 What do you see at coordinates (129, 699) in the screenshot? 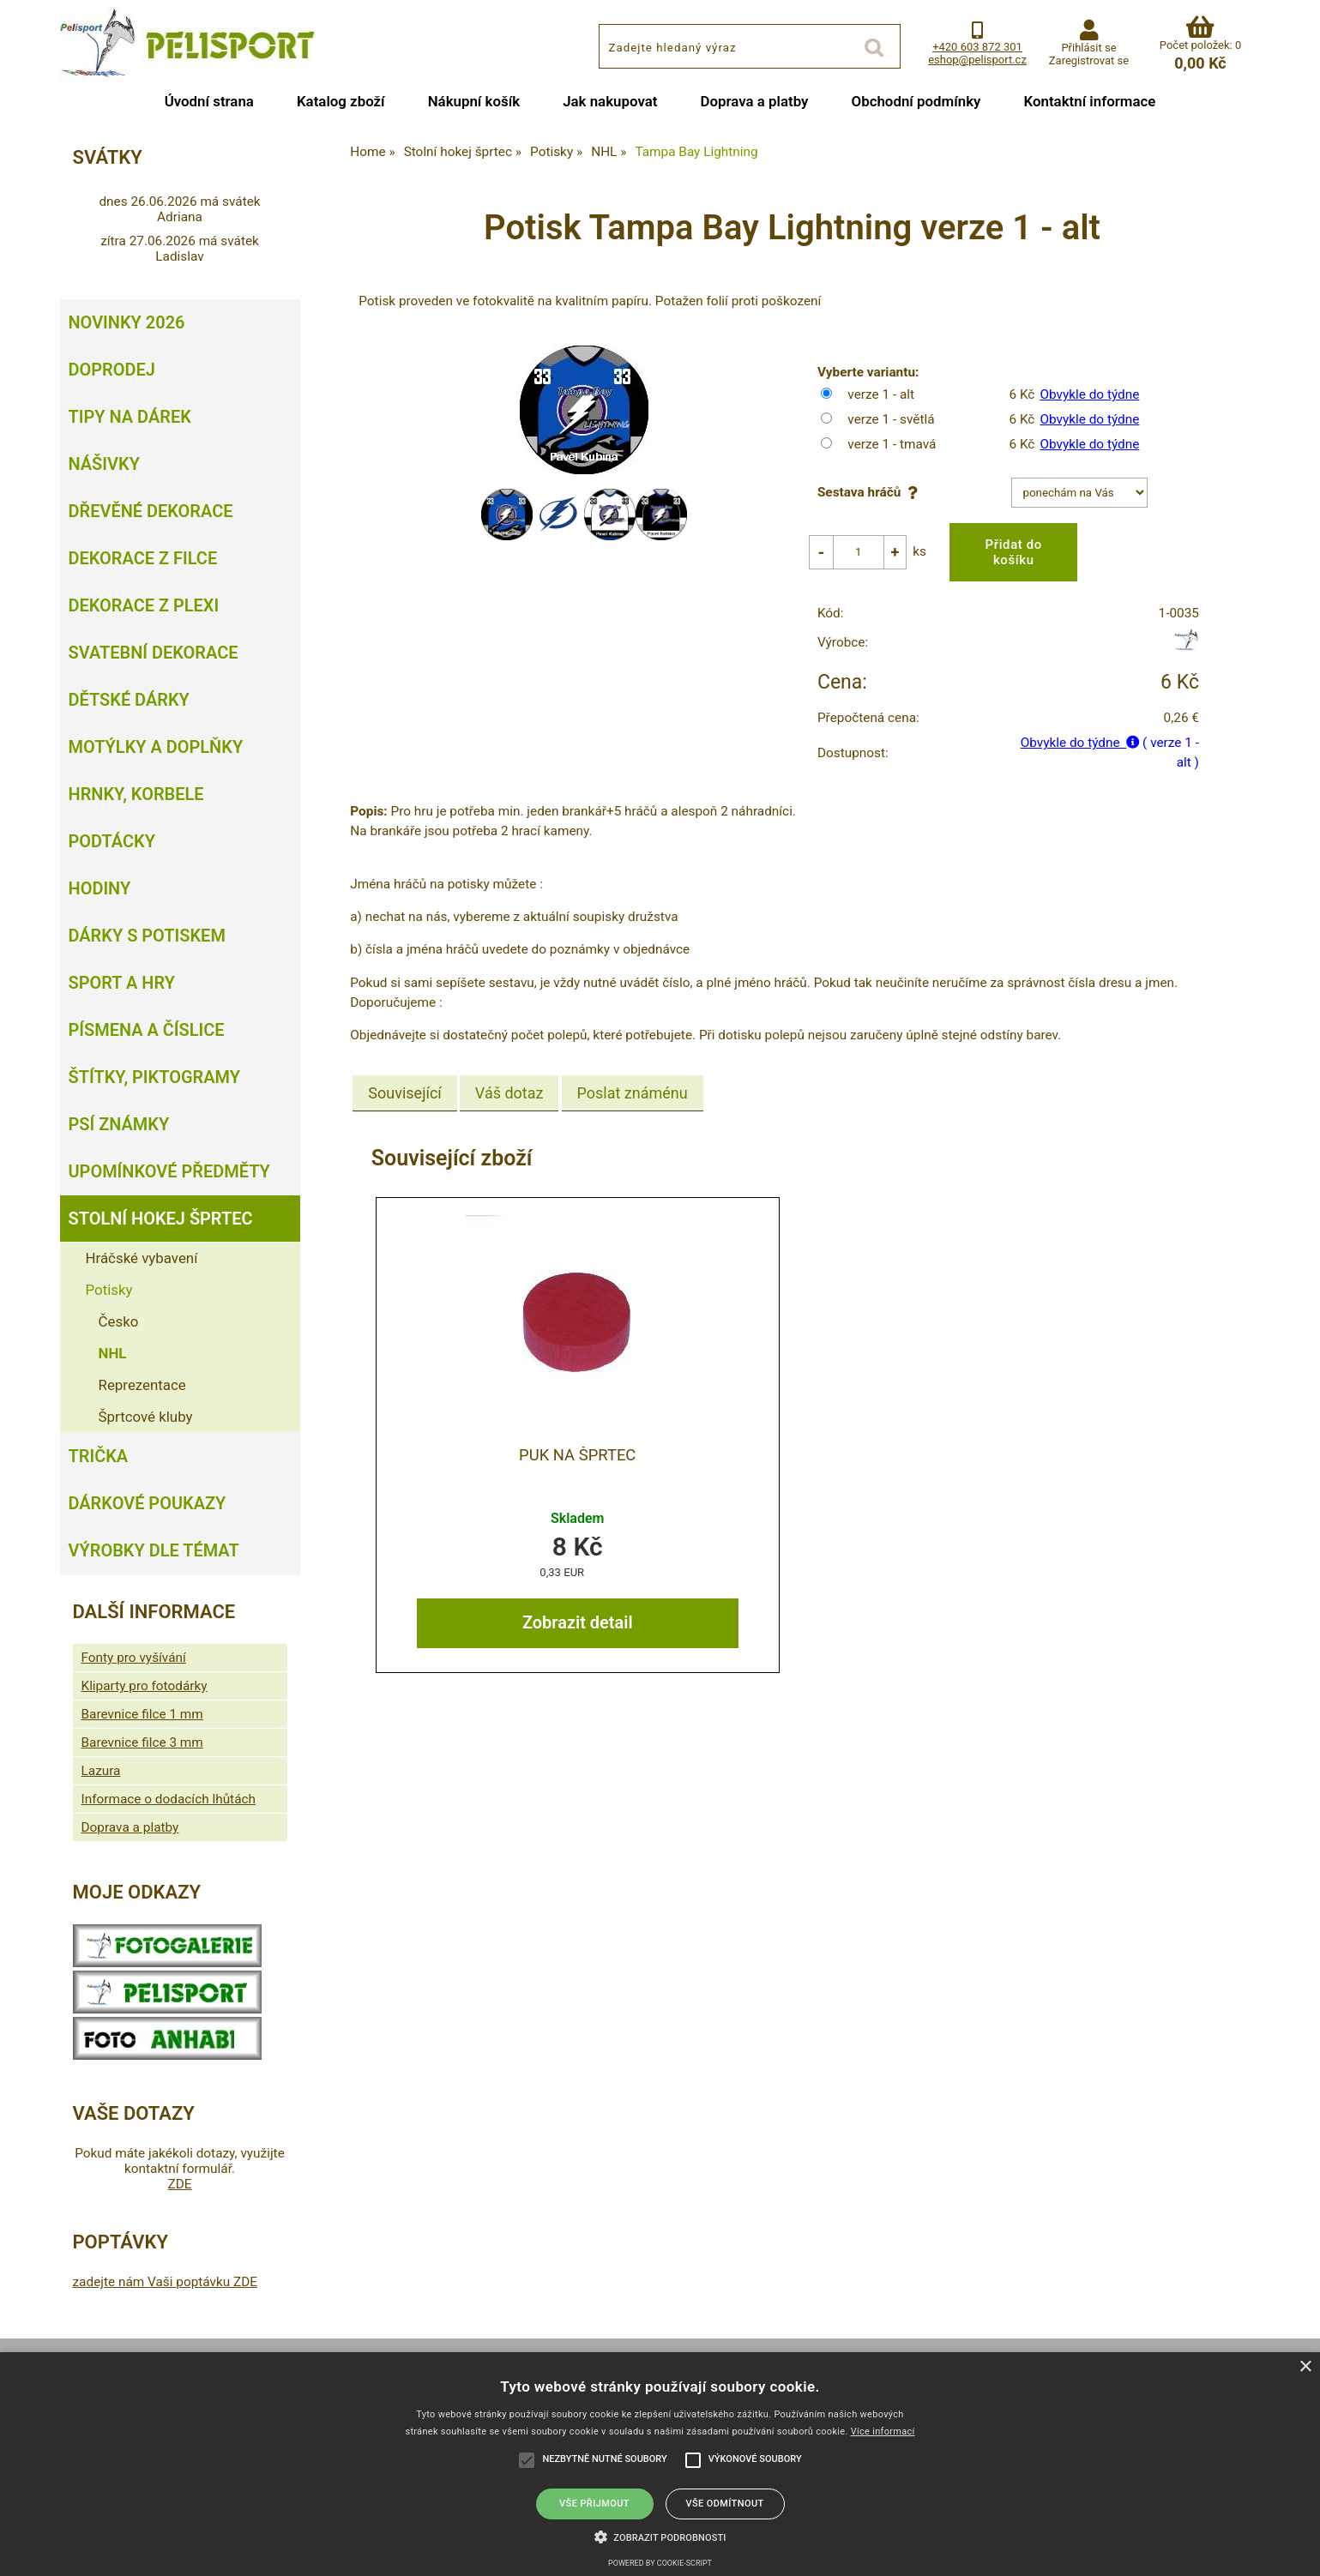
I see `Dětské dárky` at bounding box center [129, 699].